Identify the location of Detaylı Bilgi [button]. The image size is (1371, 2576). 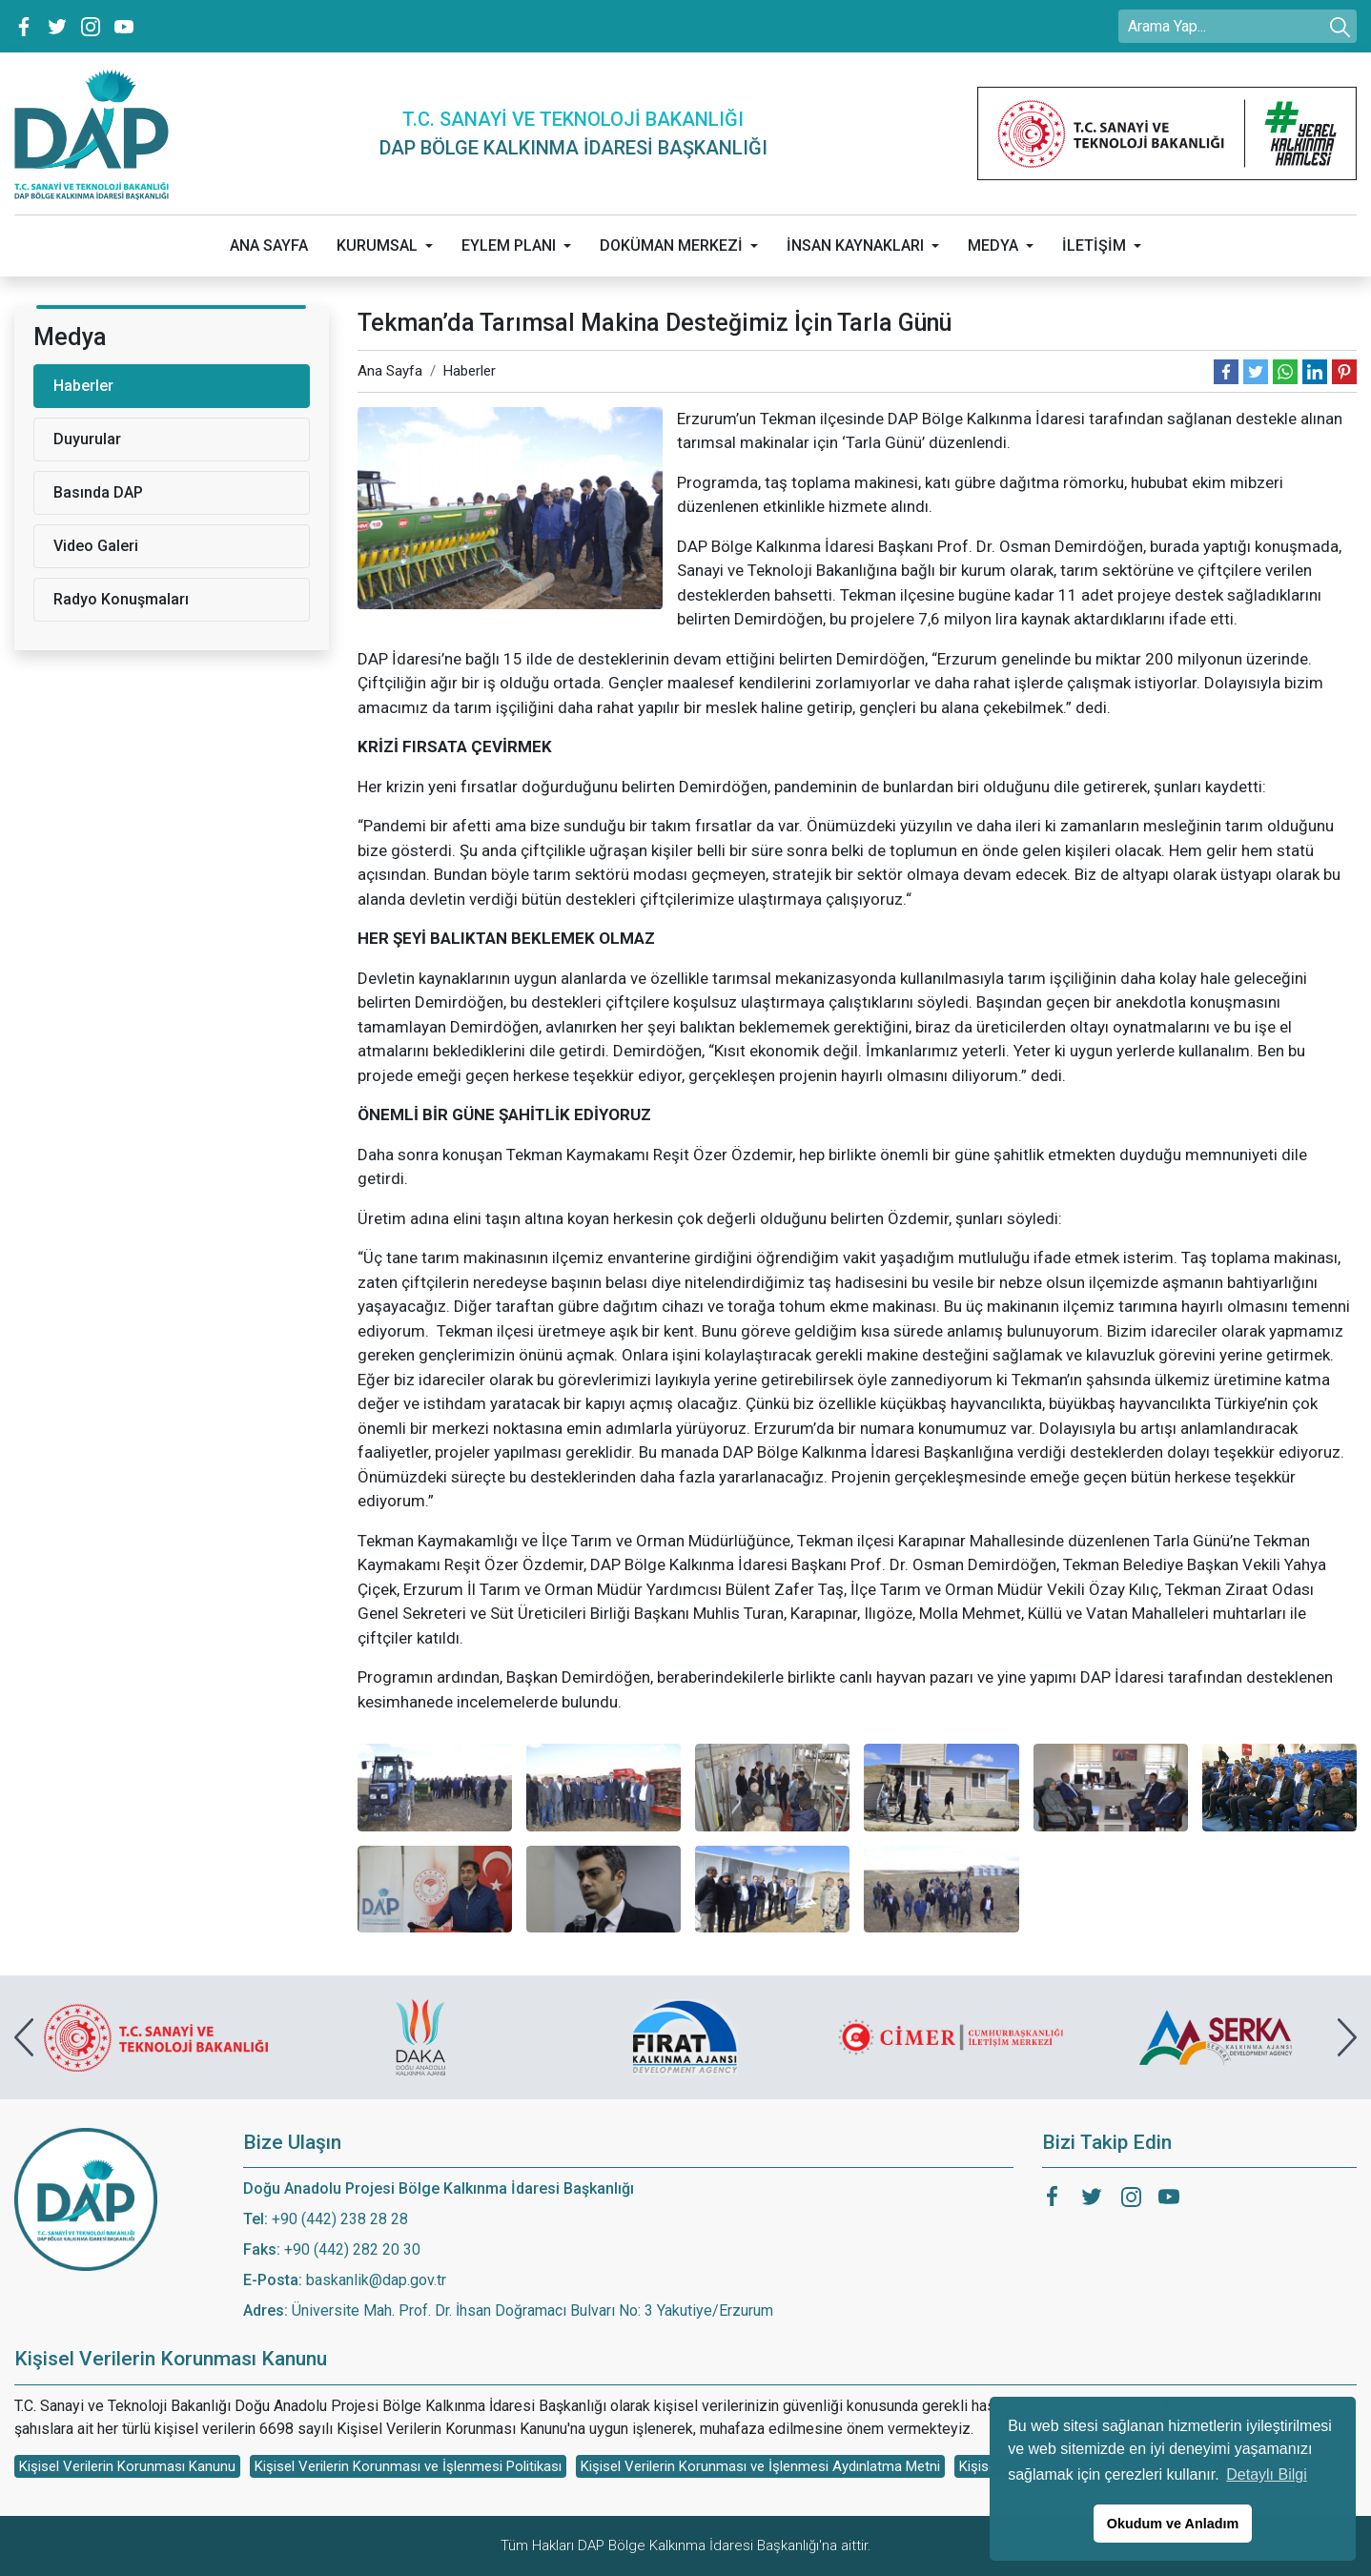
(1266, 2474).